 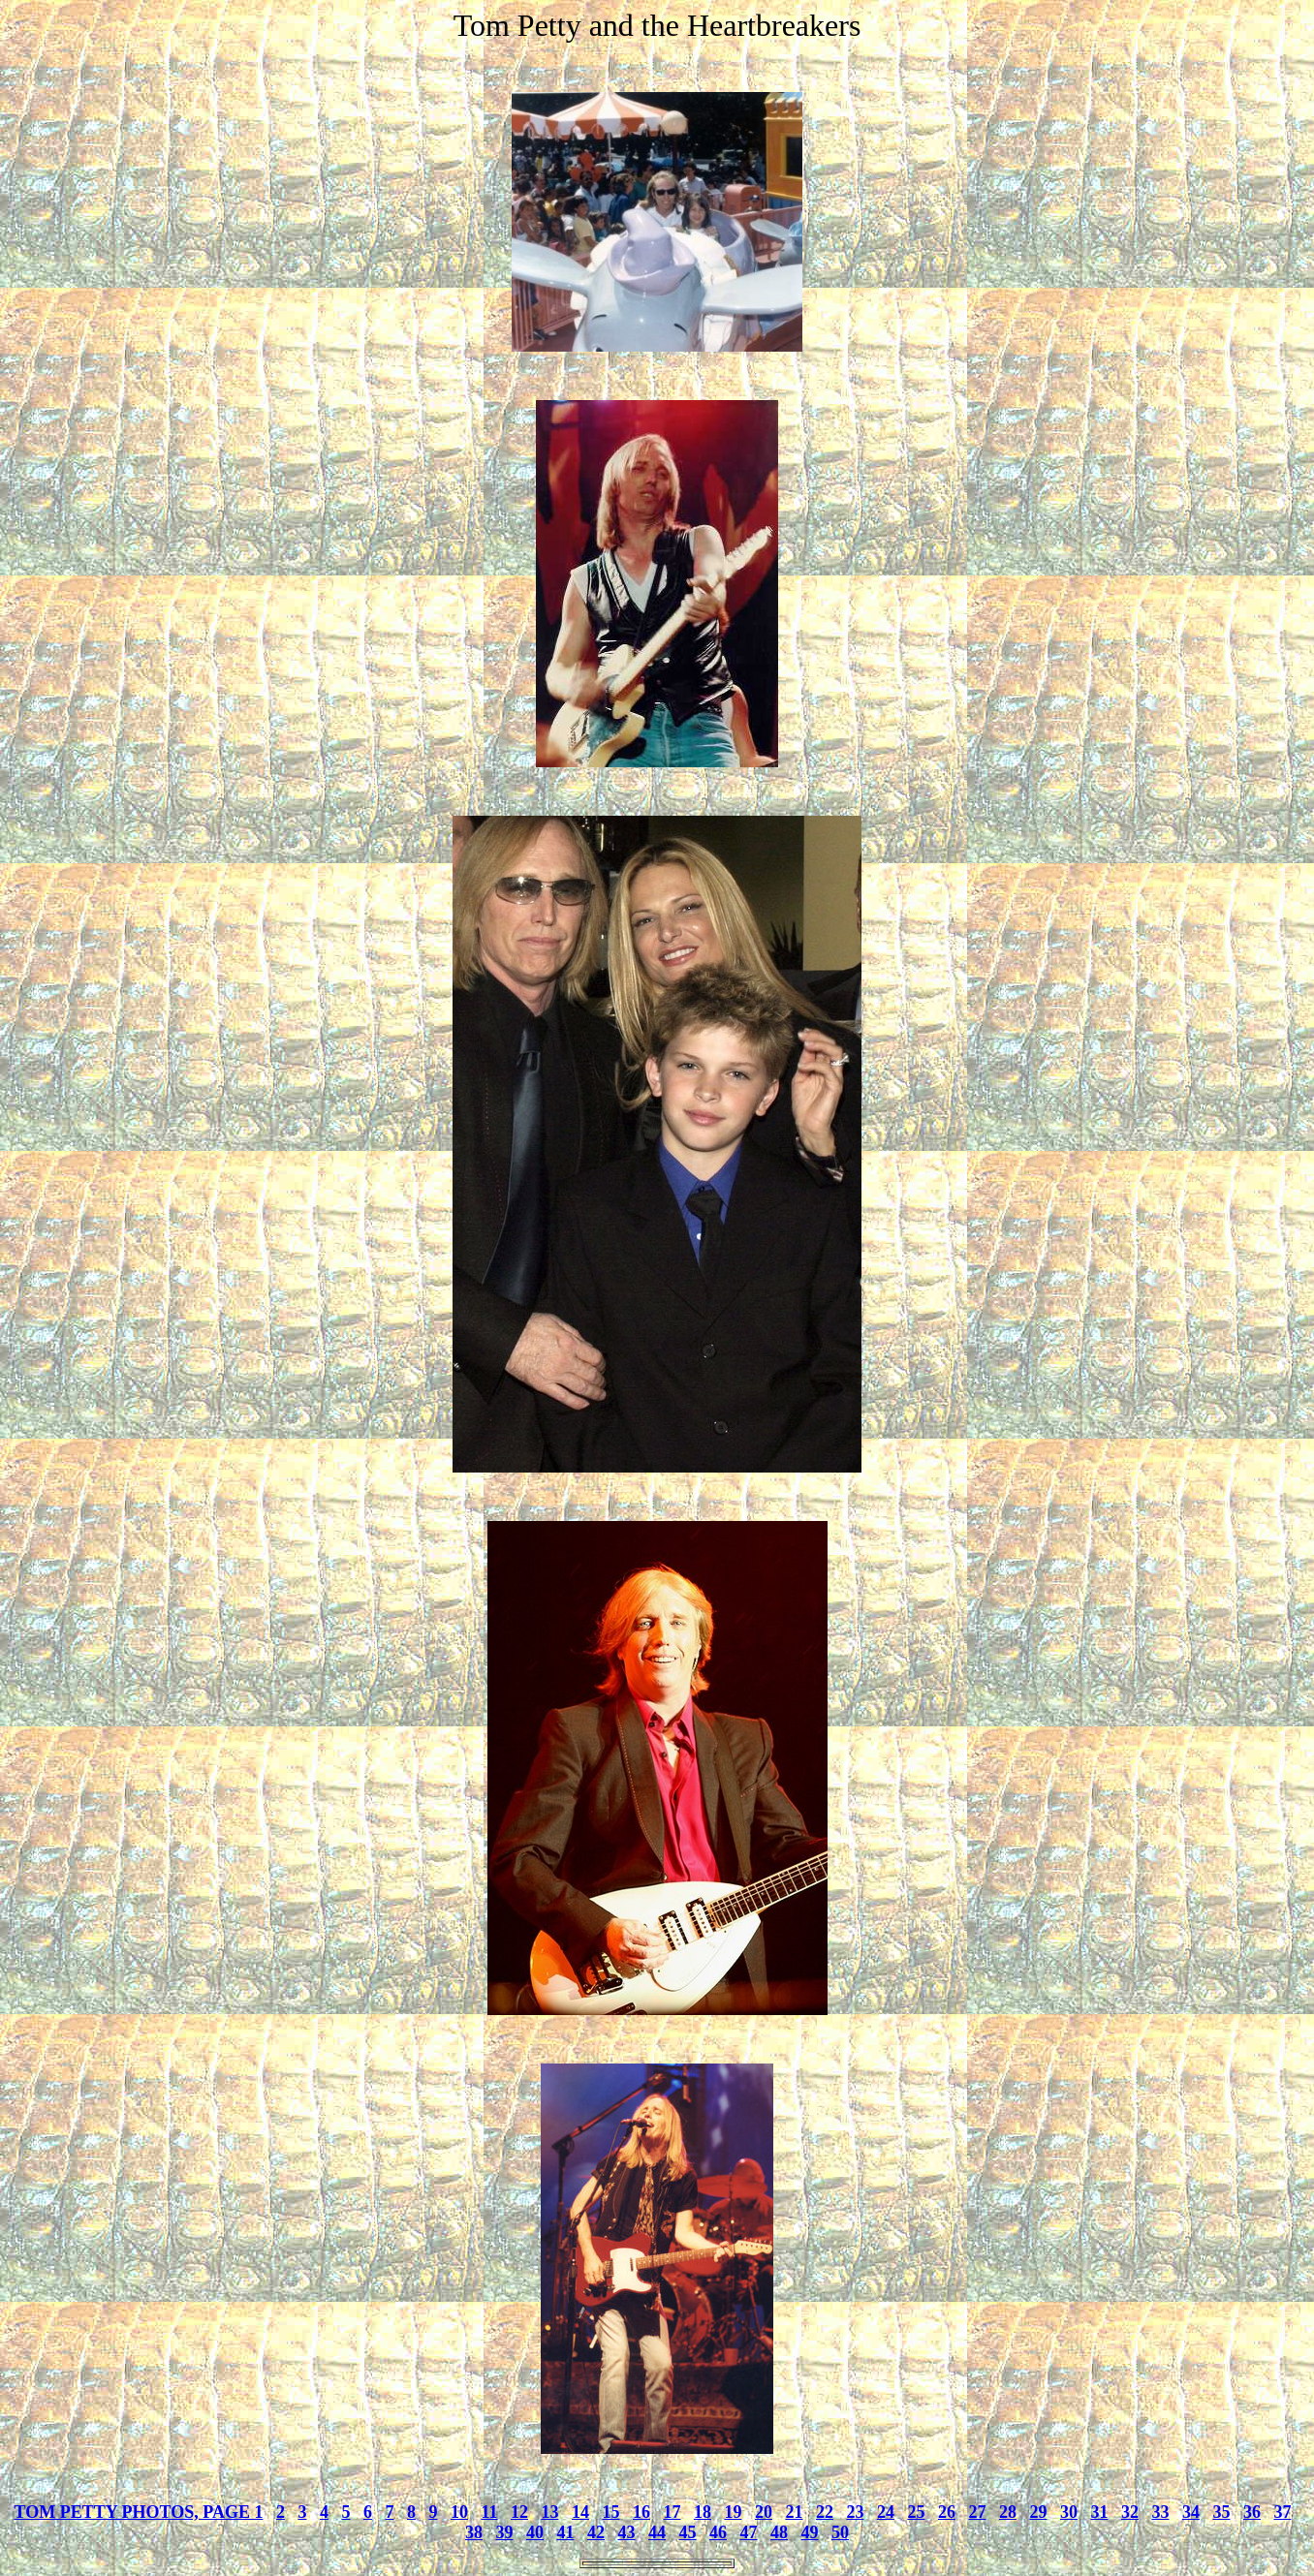 What do you see at coordinates (671, 2512) in the screenshot?
I see `17` at bounding box center [671, 2512].